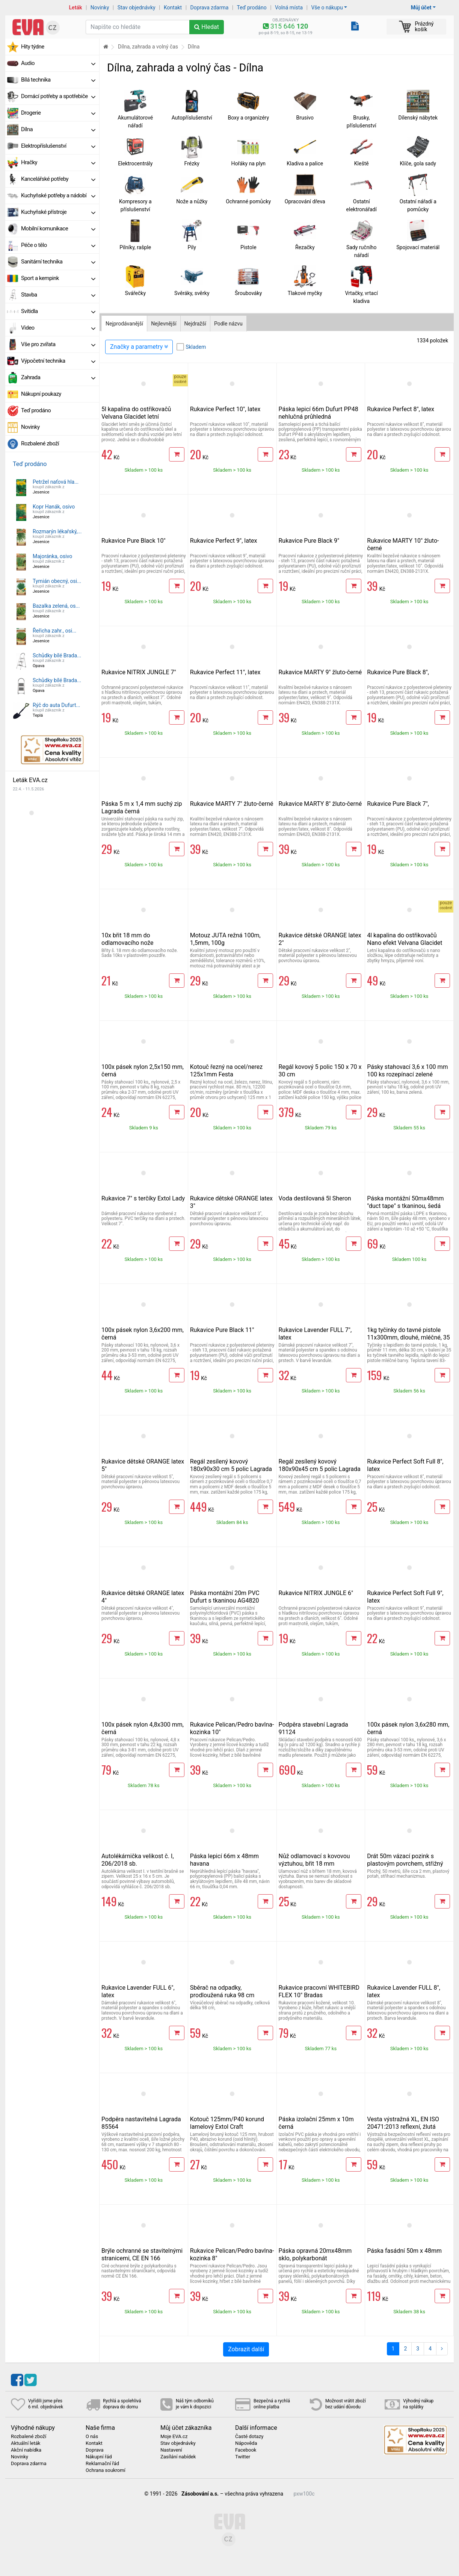  I want to click on Nejlevnější, so click(163, 324).